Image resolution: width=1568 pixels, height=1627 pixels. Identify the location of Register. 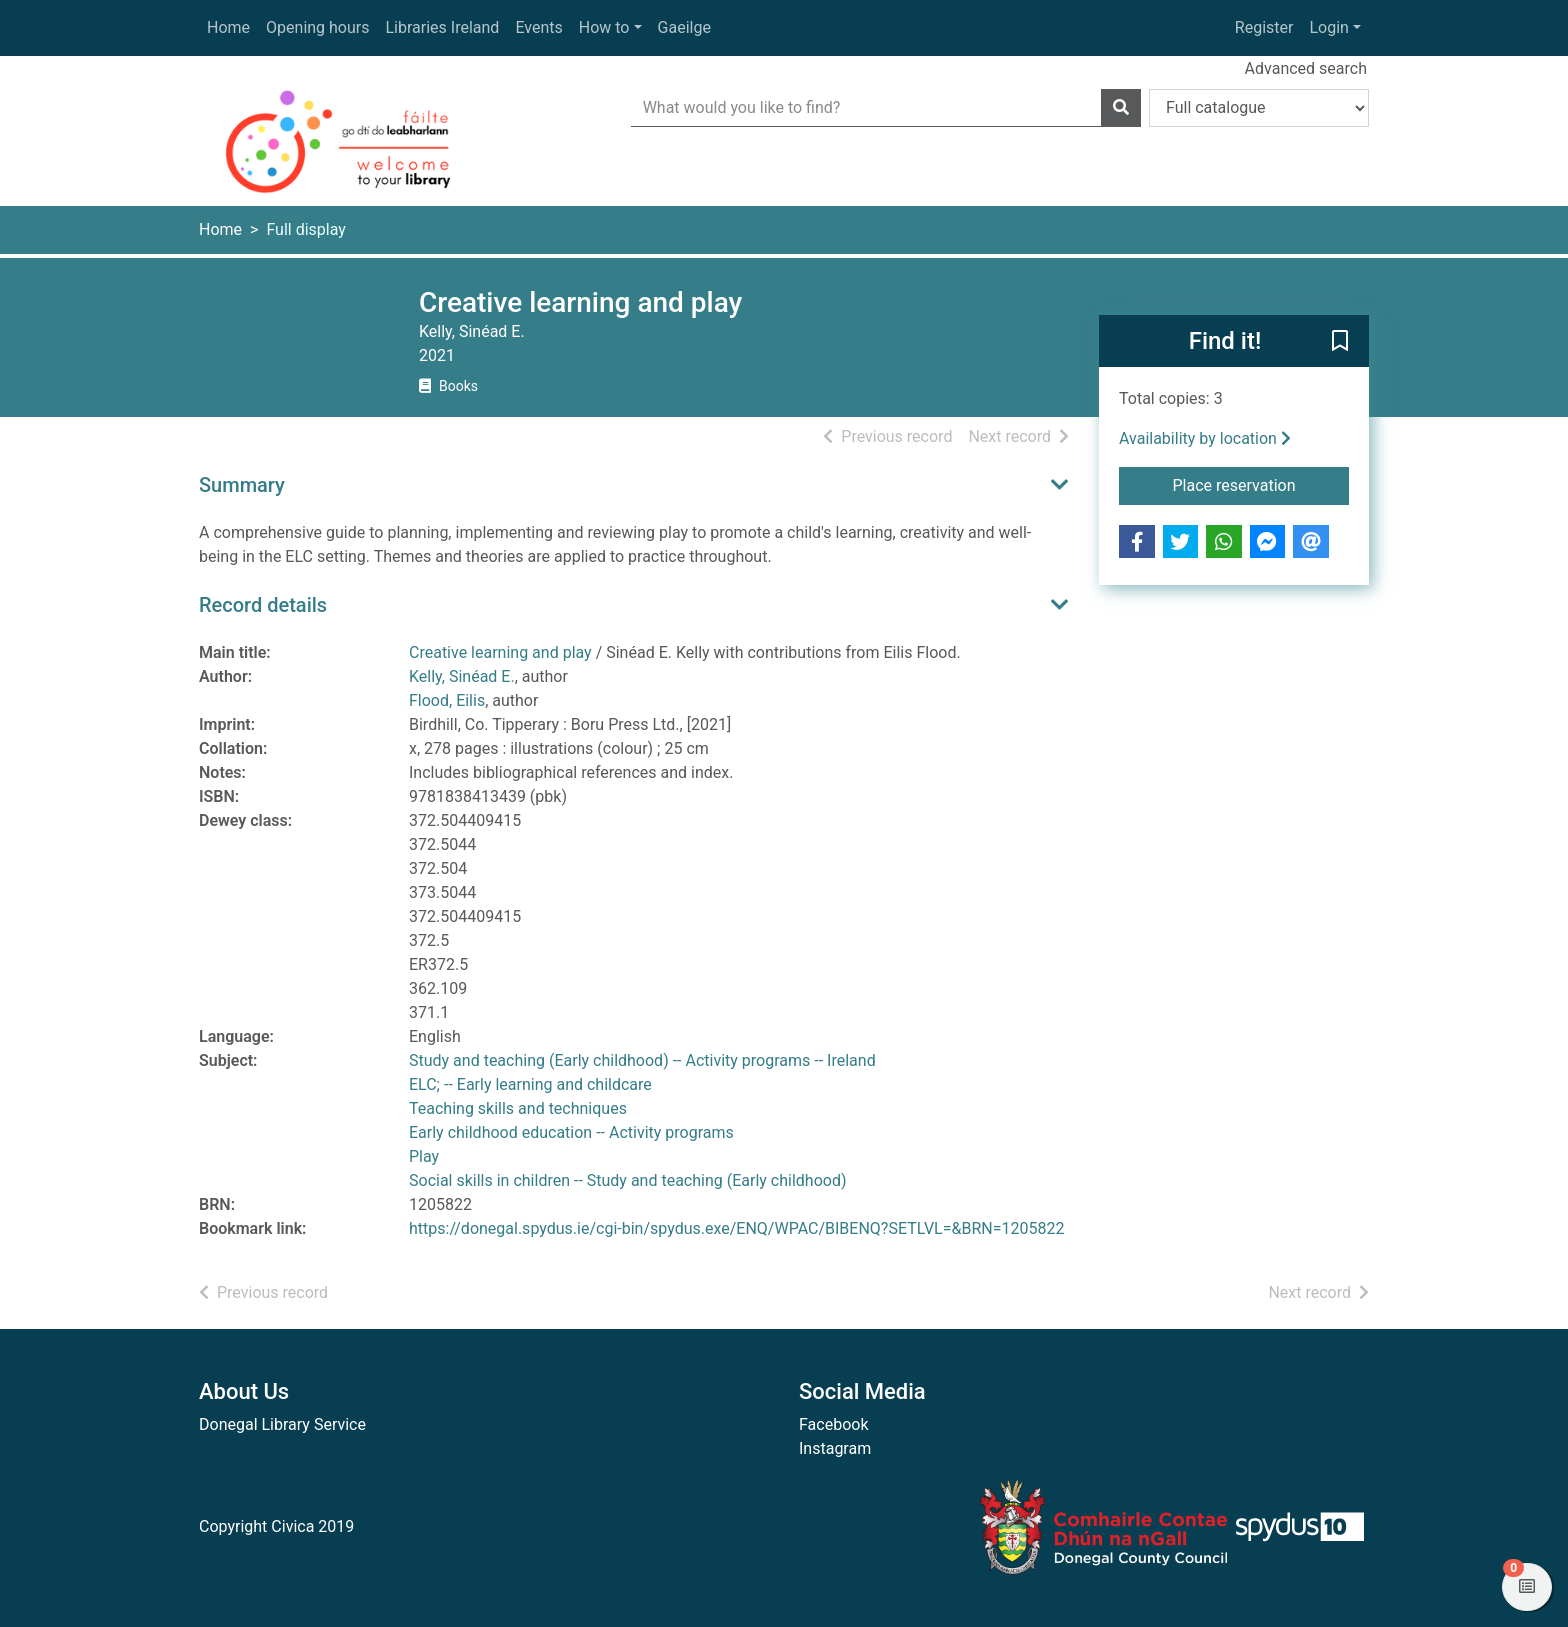
(1264, 27).